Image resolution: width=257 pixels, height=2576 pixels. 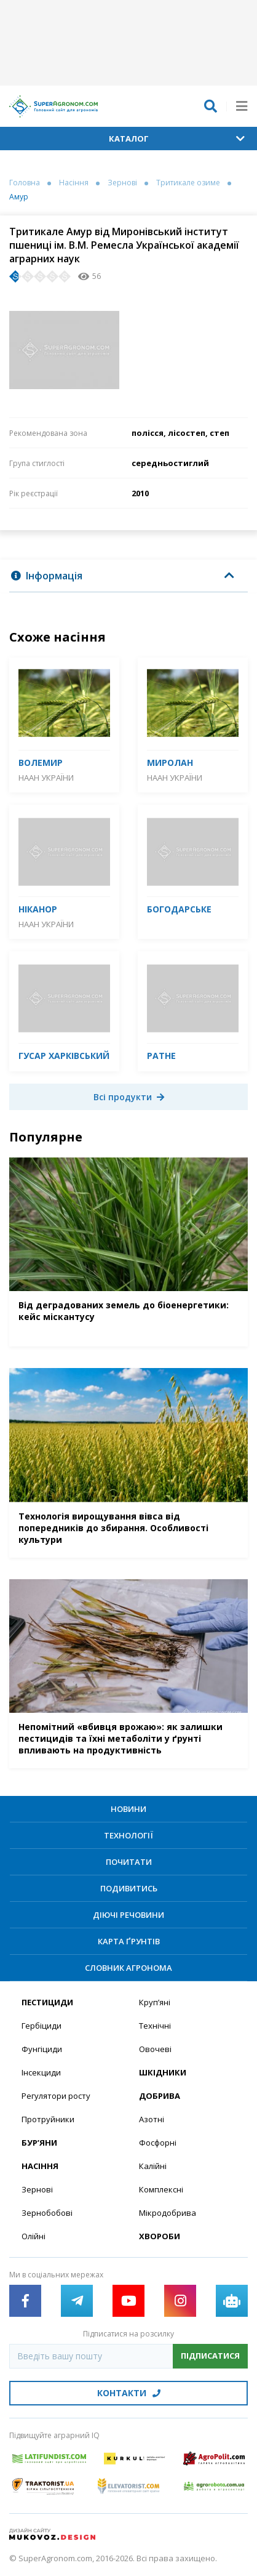 I want to click on Підписатися, so click(x=210, y=2355).